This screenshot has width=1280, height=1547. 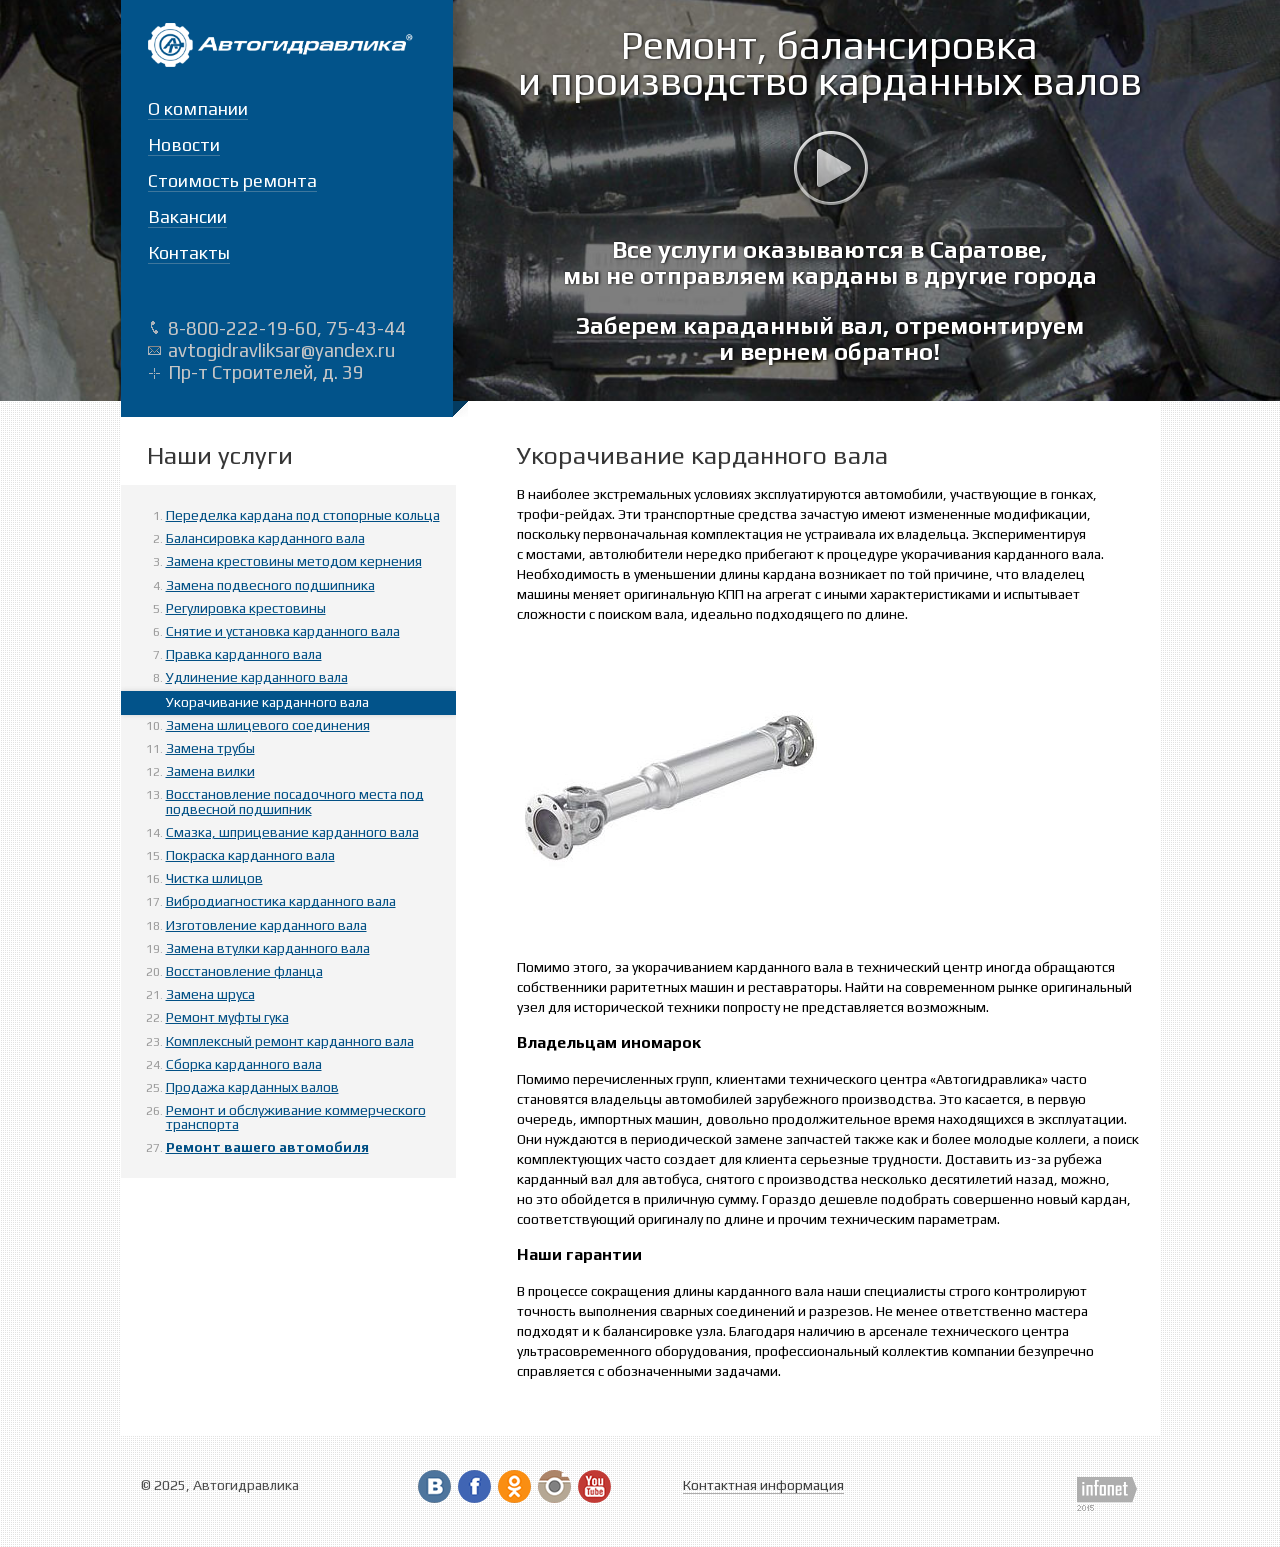 I want to click on Замена шруса, so click(x=210, y=994).